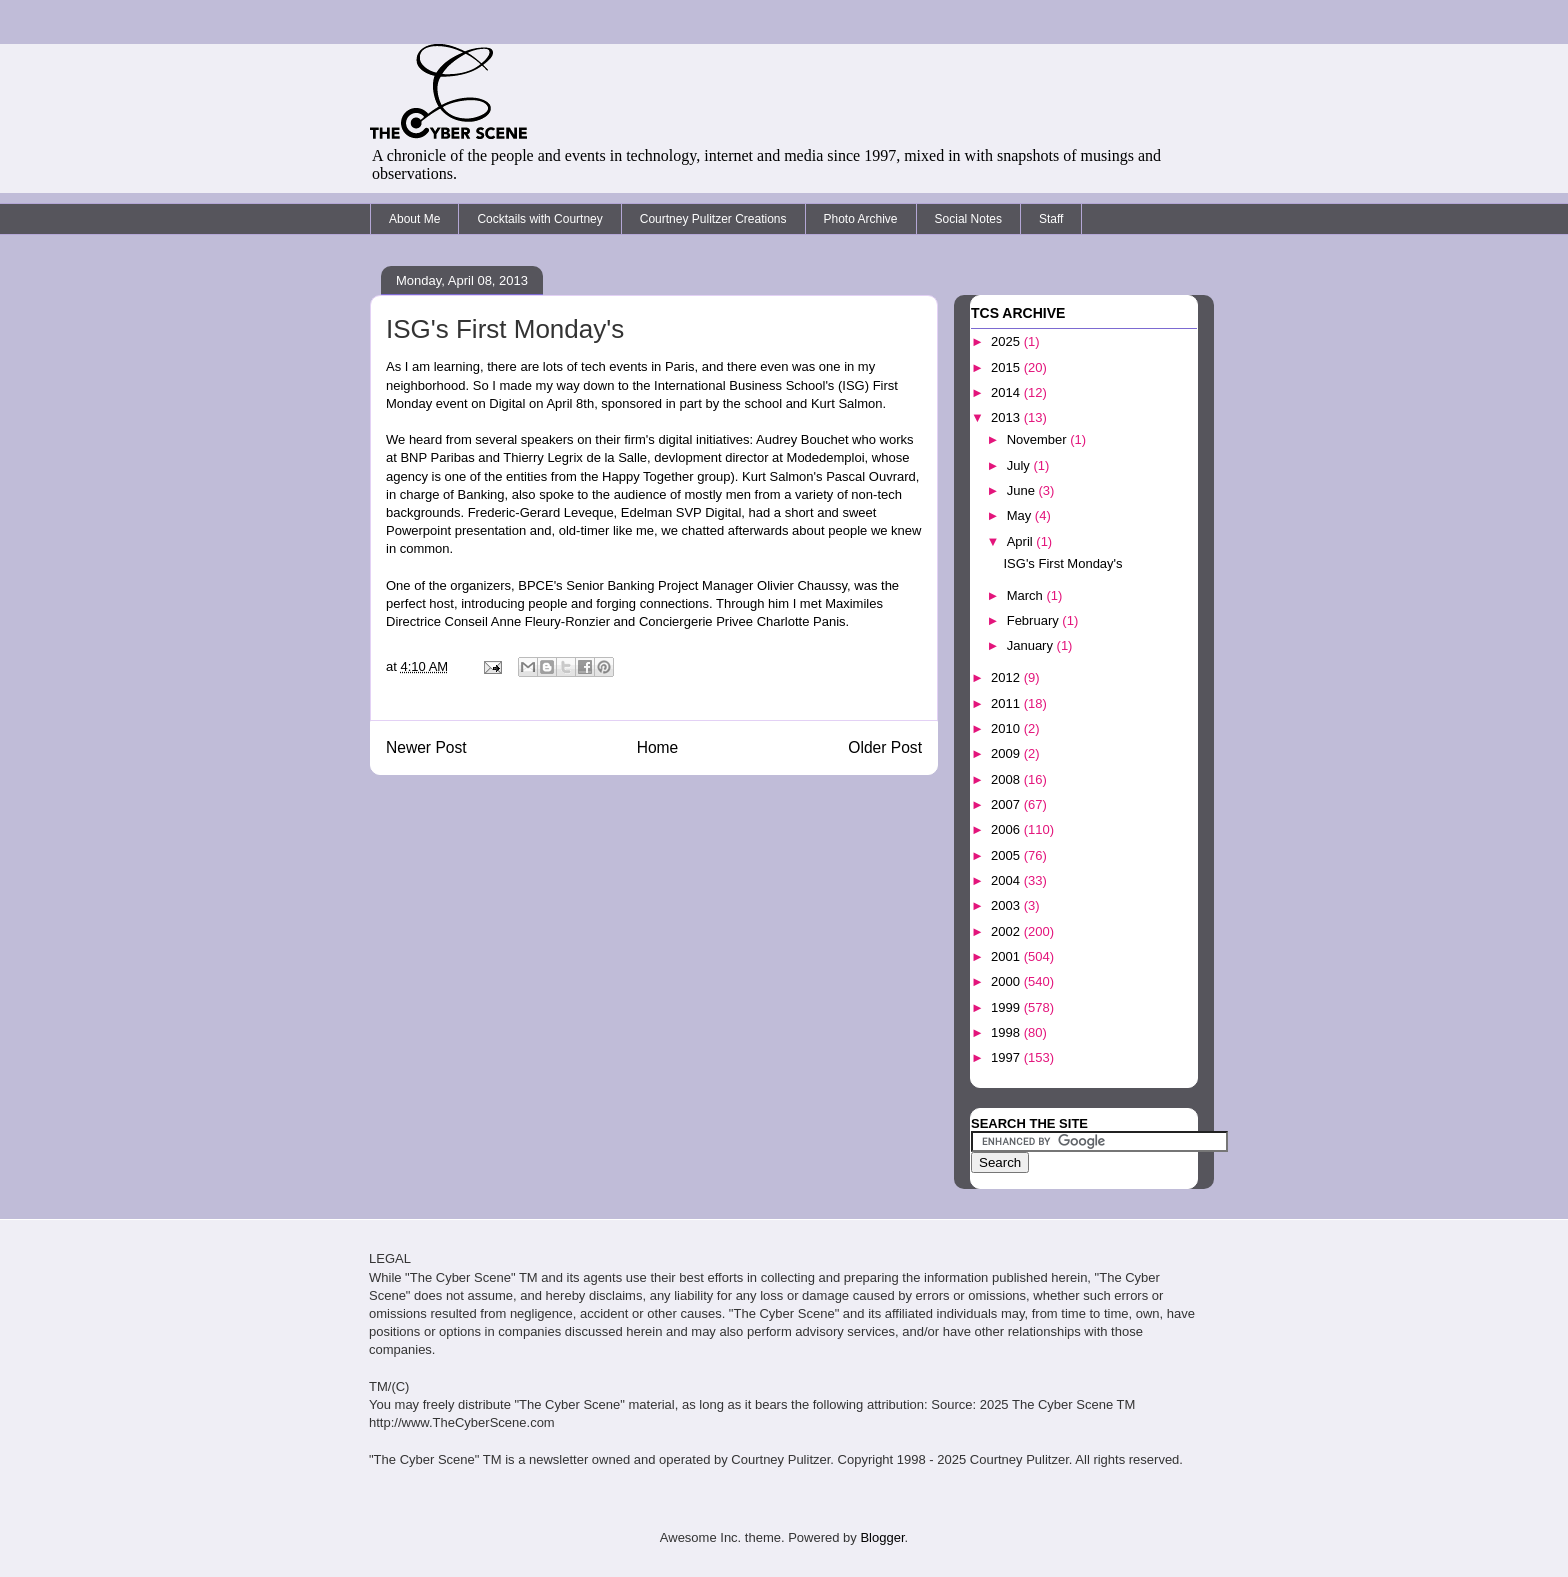  Describe the element at coordinates (1007, 367) in the screenshot. I see `2015` at that location.